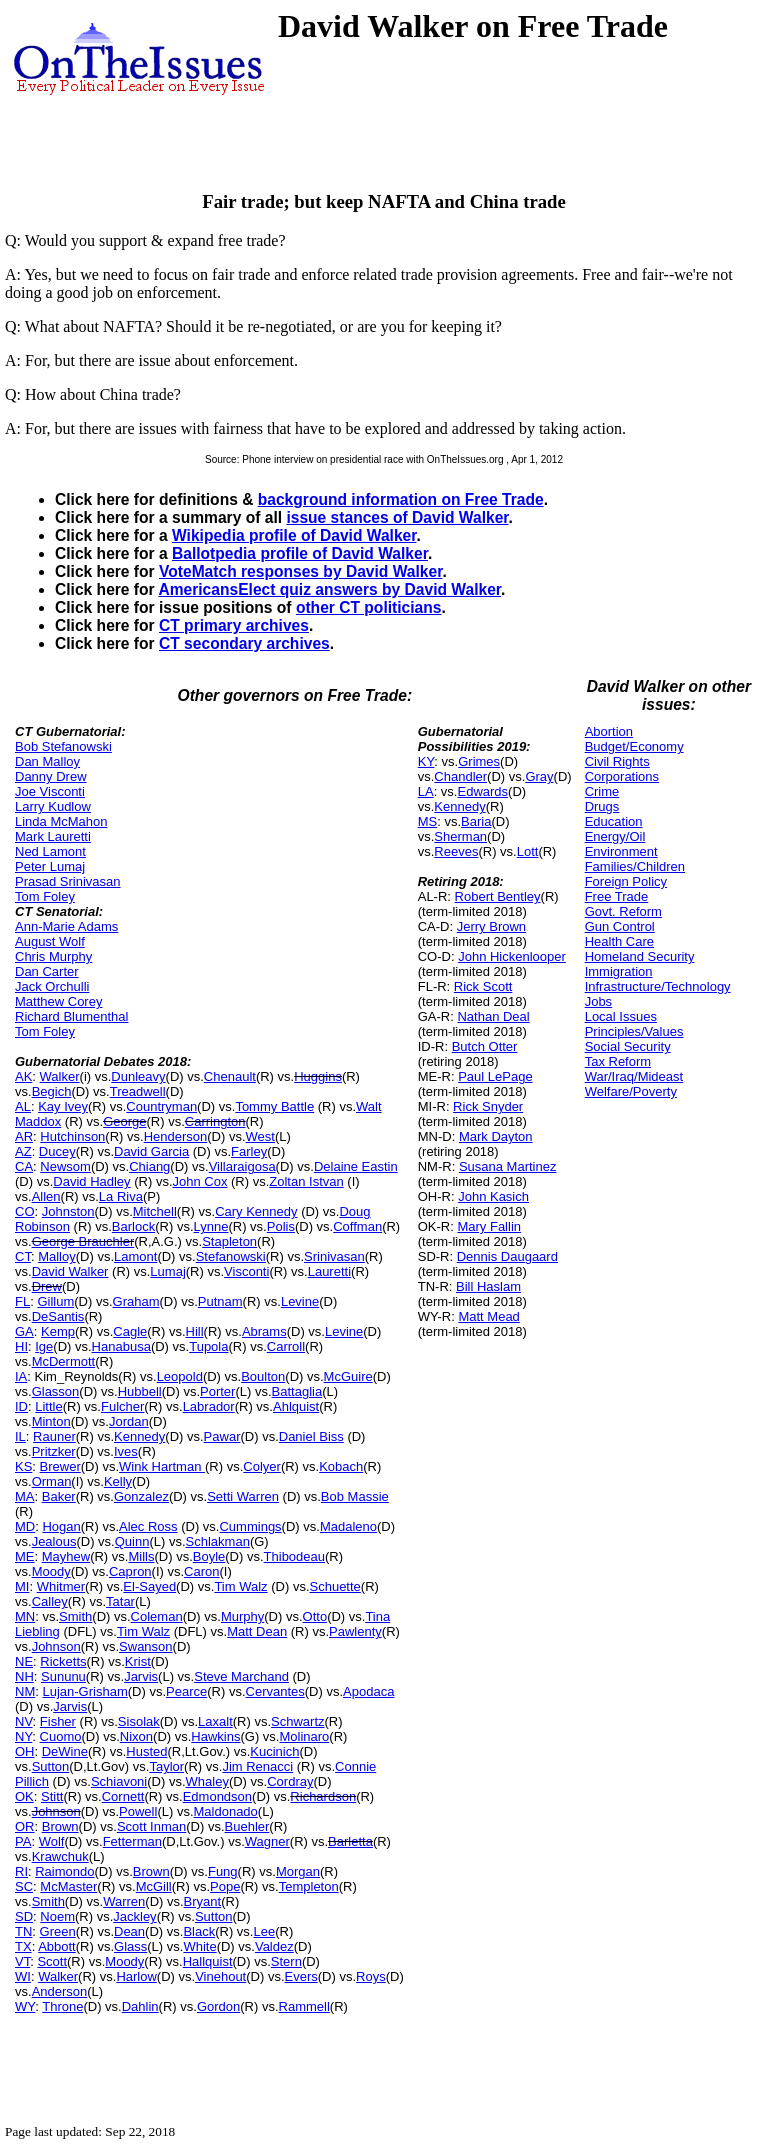  Describe the element at coordinates (46, 1196) in the screenshot. I see `Allen` at that location.